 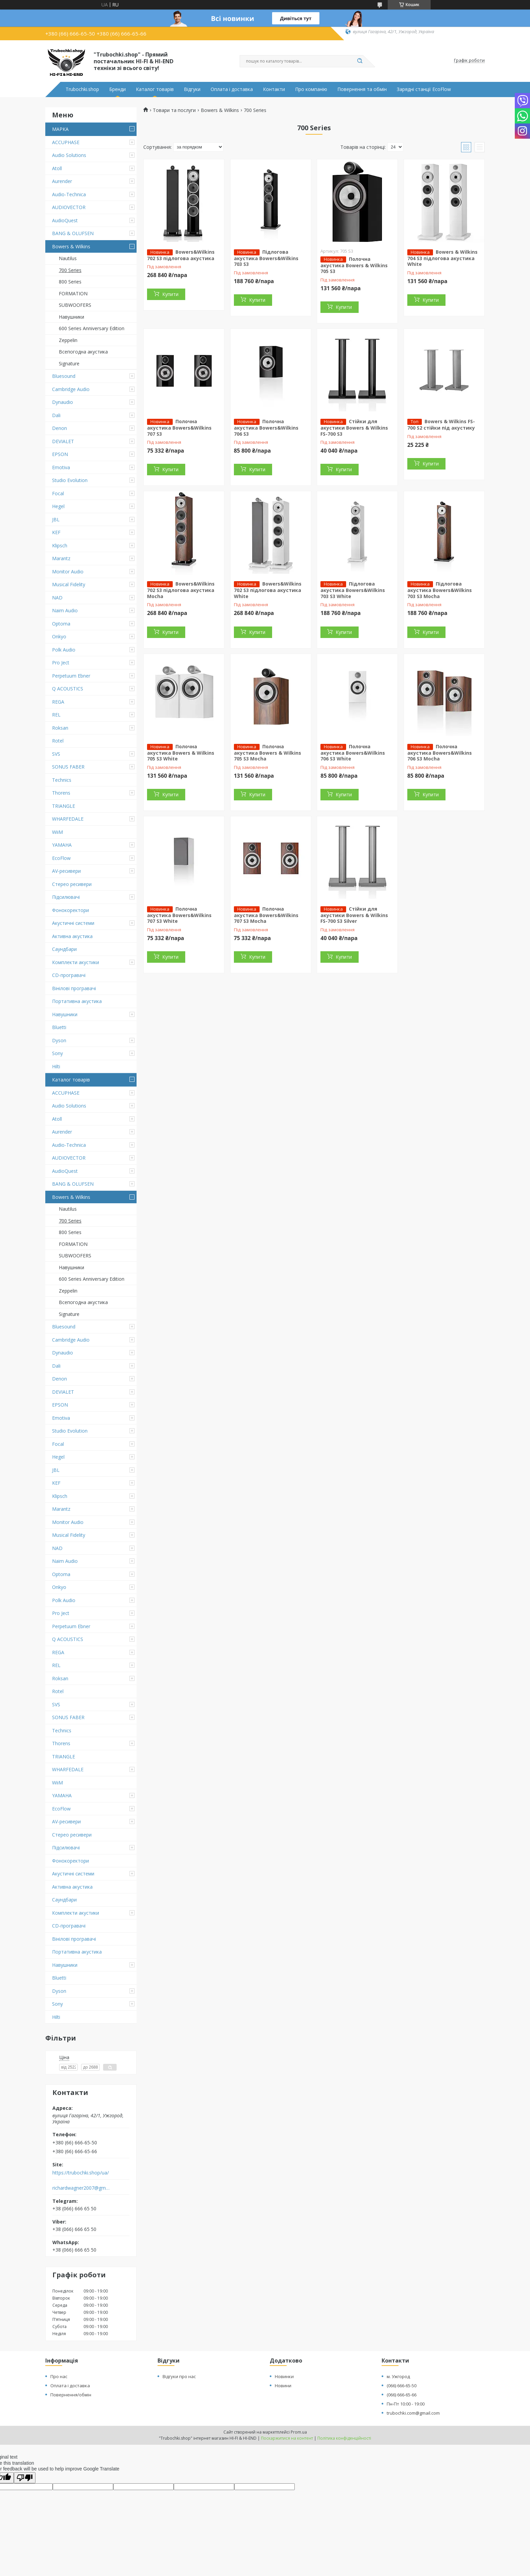 What do you see at coordinates (72, 936) in the screenshot?
I see `Активна акустика` at bounding box center [72, 936].